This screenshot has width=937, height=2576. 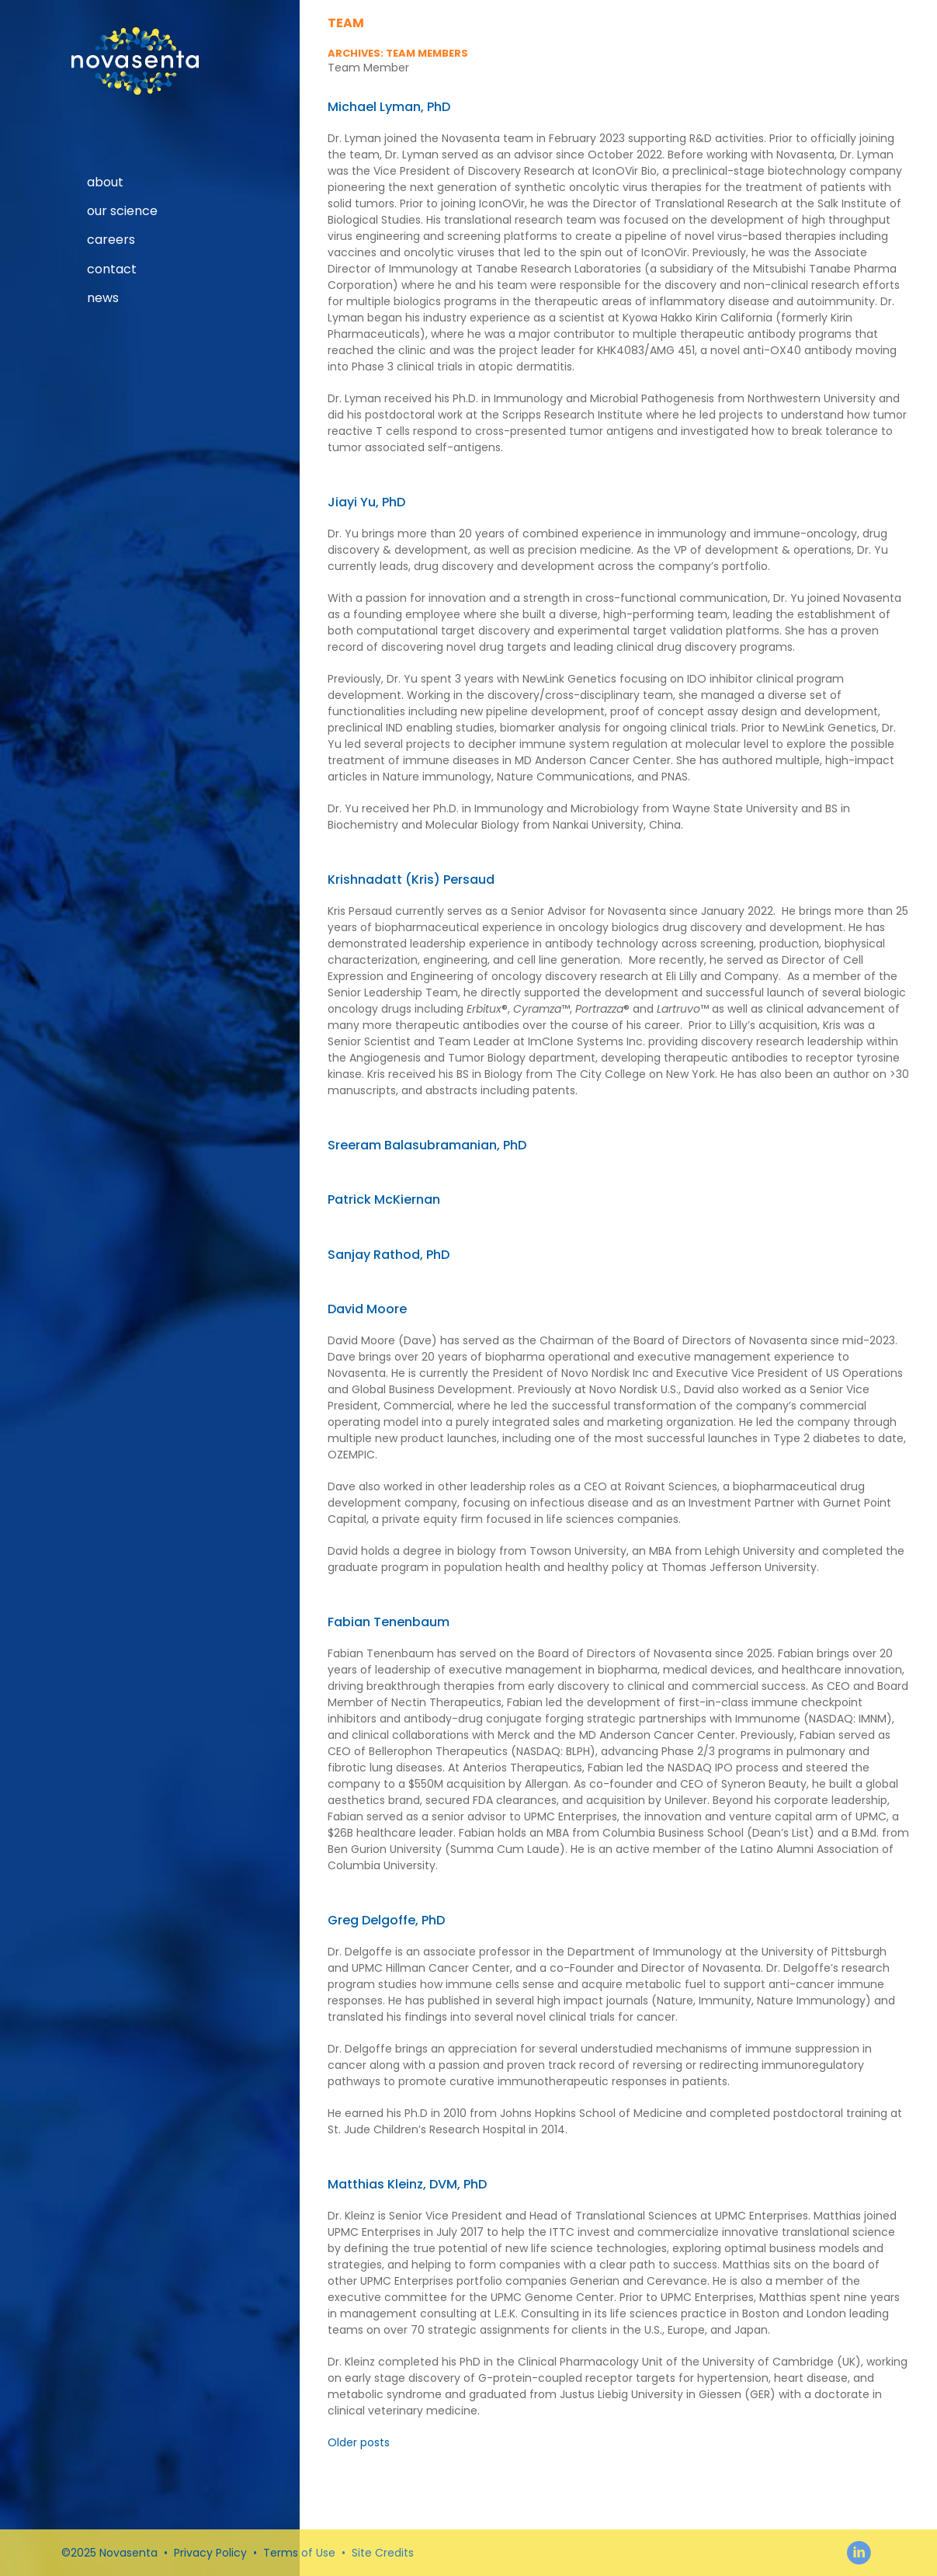 What do you see at coordinates (299, 2552) in the screenshot?
I see `Terms of Use` at bounding box center [299, 2552].